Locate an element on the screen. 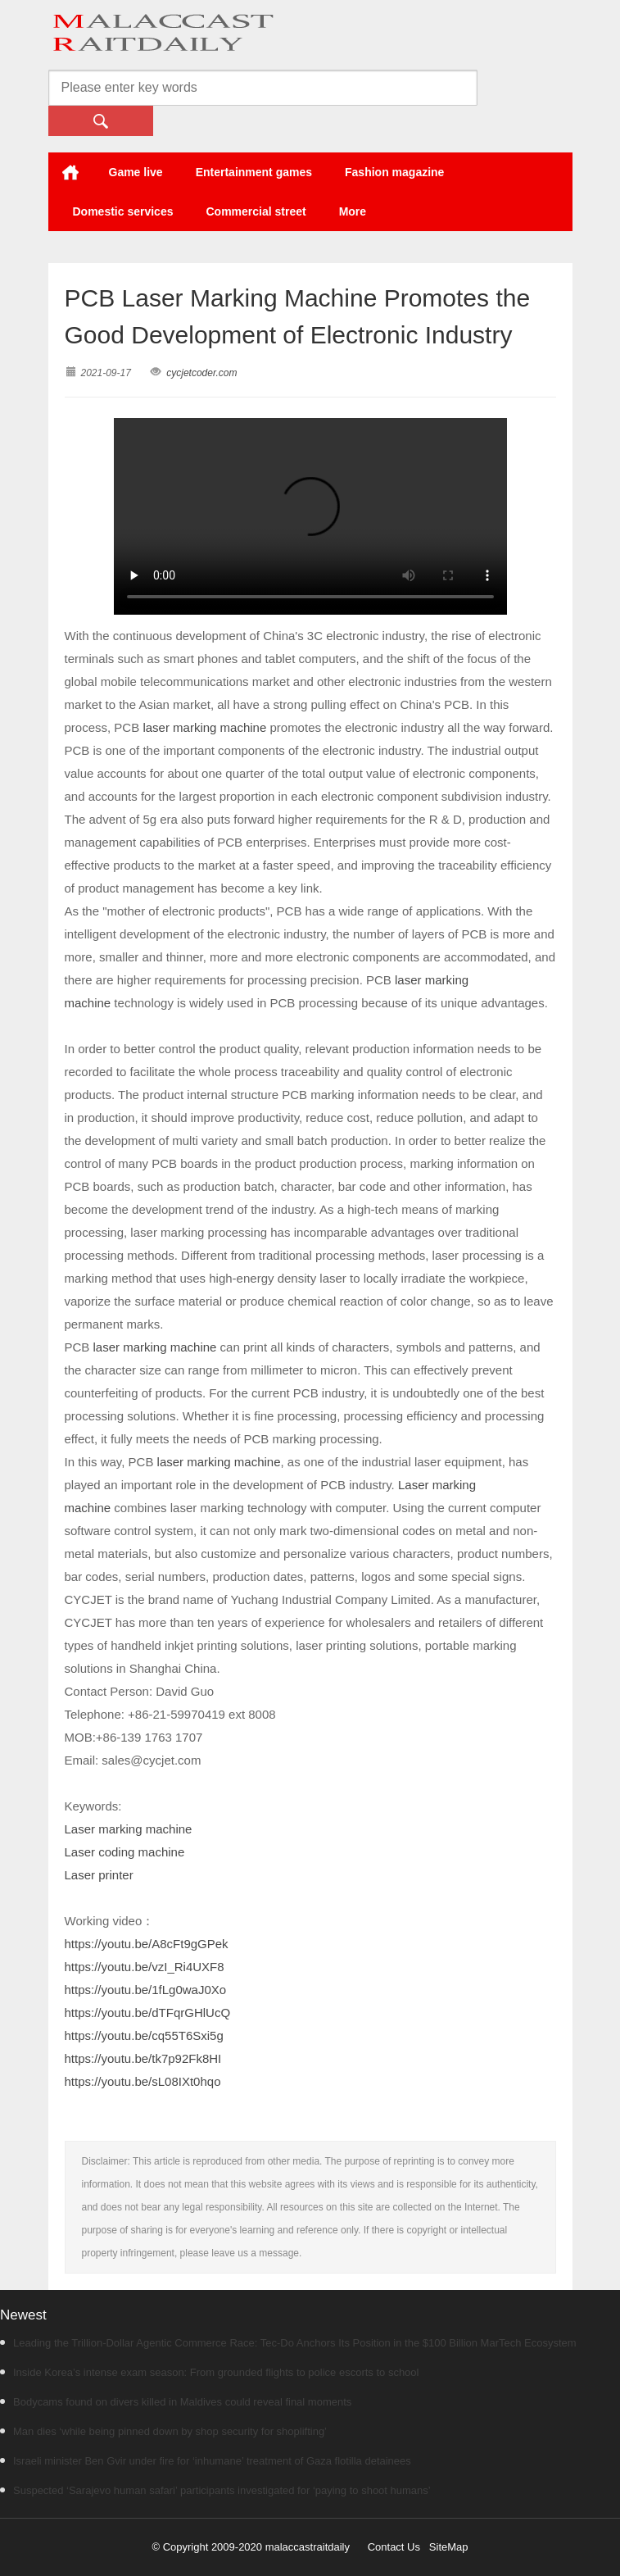  laser marking machine is located at coordinates (204, 727).